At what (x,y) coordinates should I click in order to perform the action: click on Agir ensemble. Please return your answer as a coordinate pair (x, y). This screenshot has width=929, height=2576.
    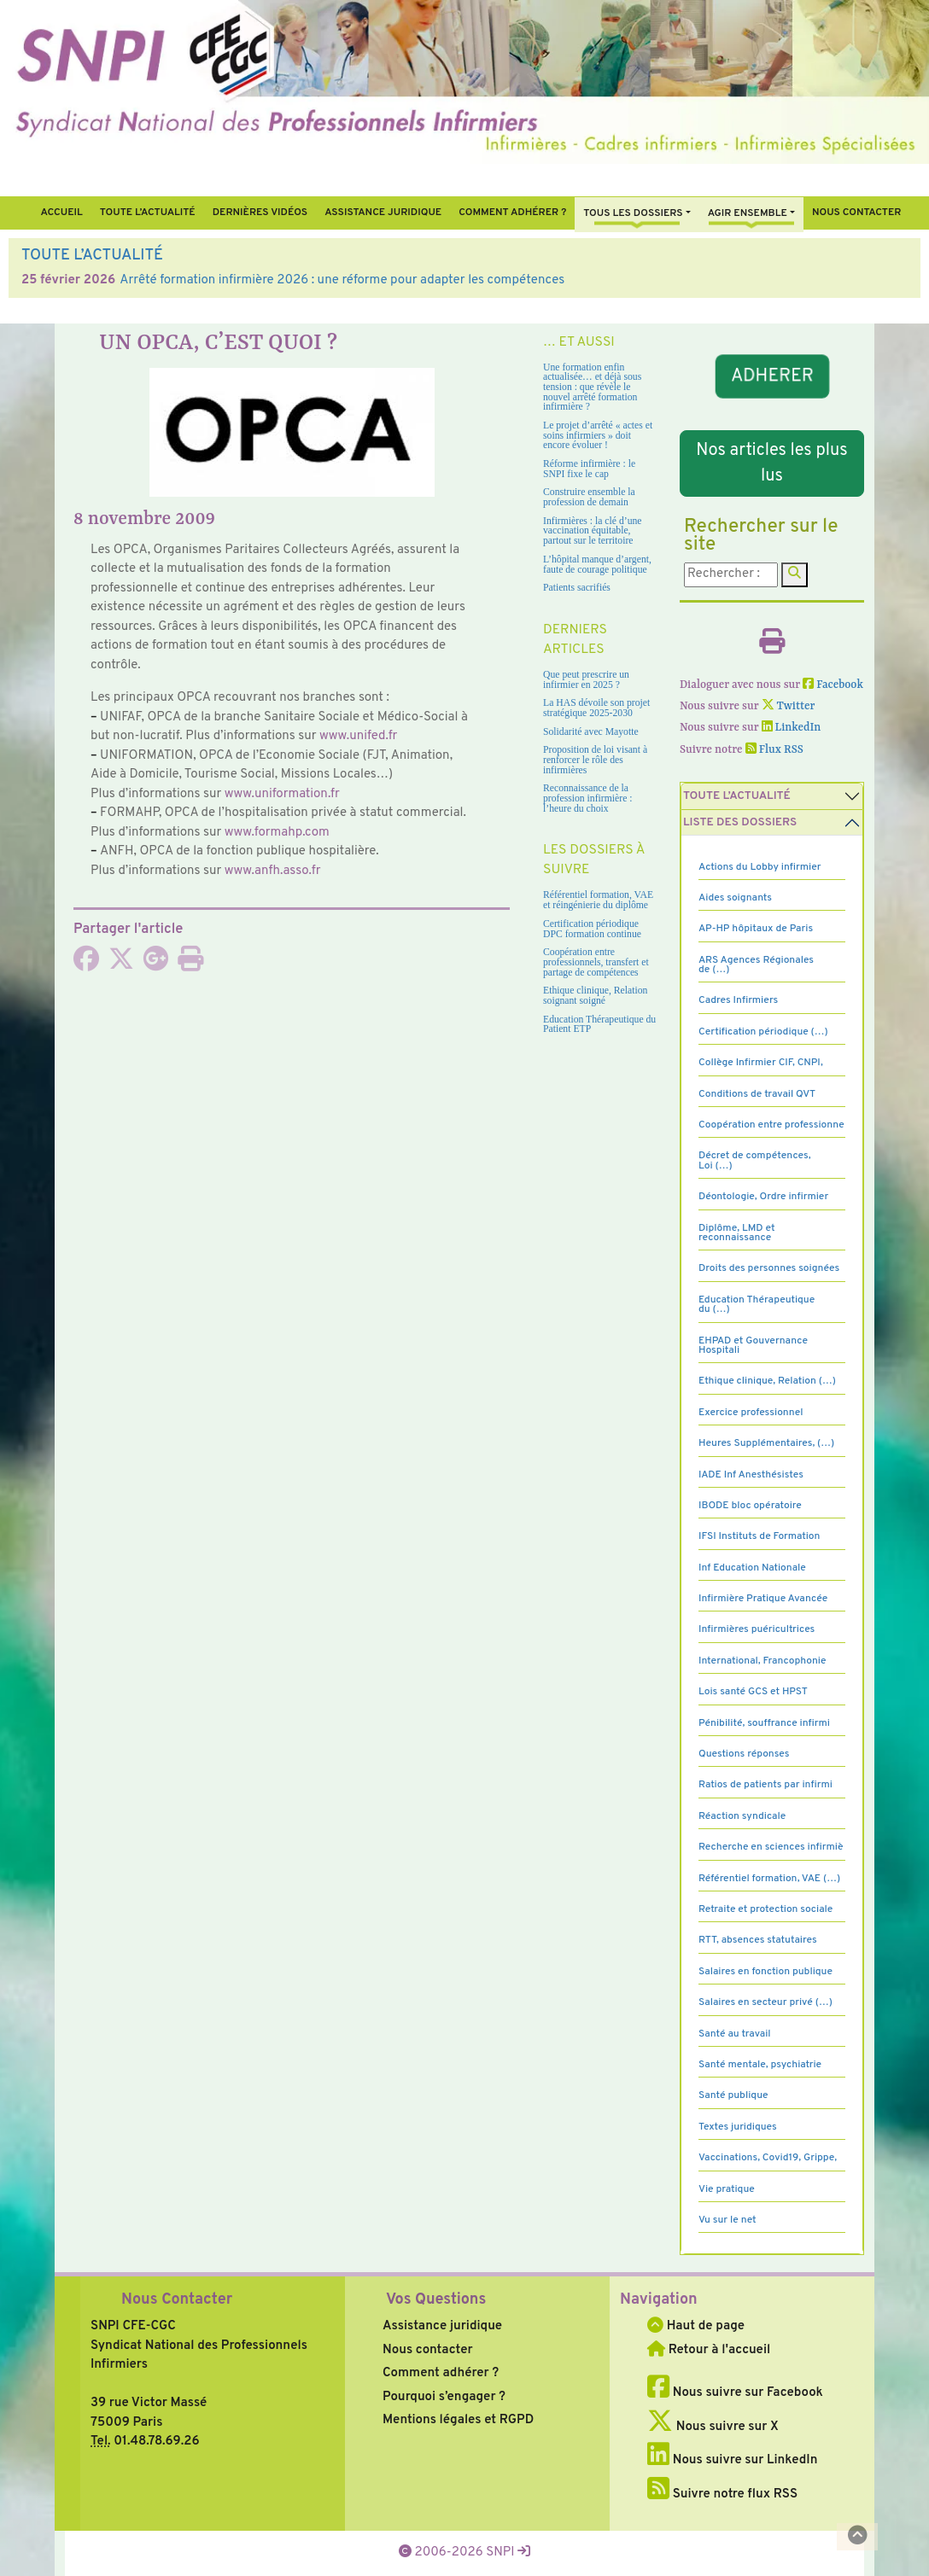
    Looking at the image, I should click on (747, 213).